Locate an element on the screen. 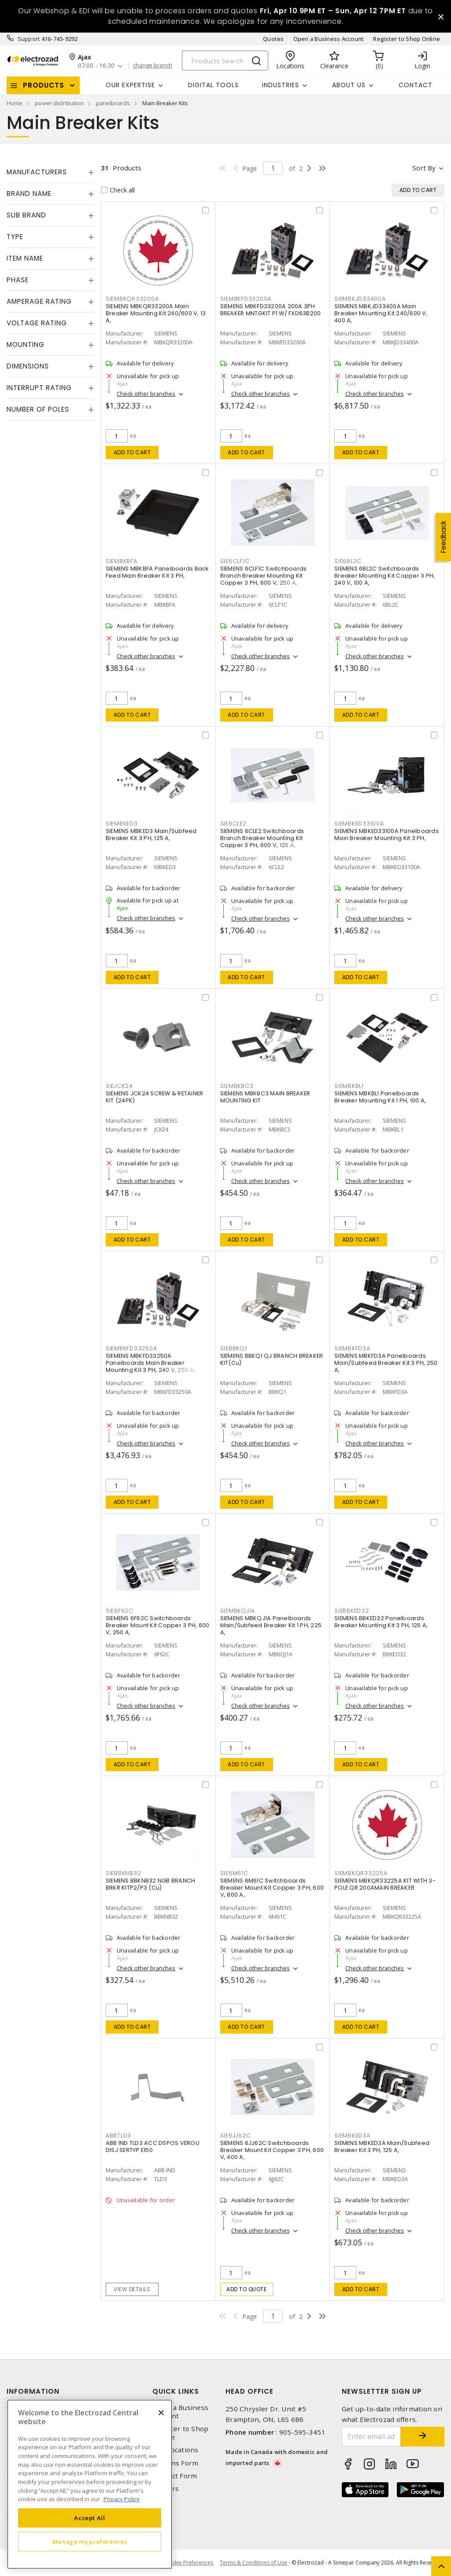 The width and height of the screenshot is (451, 2576). SIEMBKQR33225A is located at coordinates (361, 1873).